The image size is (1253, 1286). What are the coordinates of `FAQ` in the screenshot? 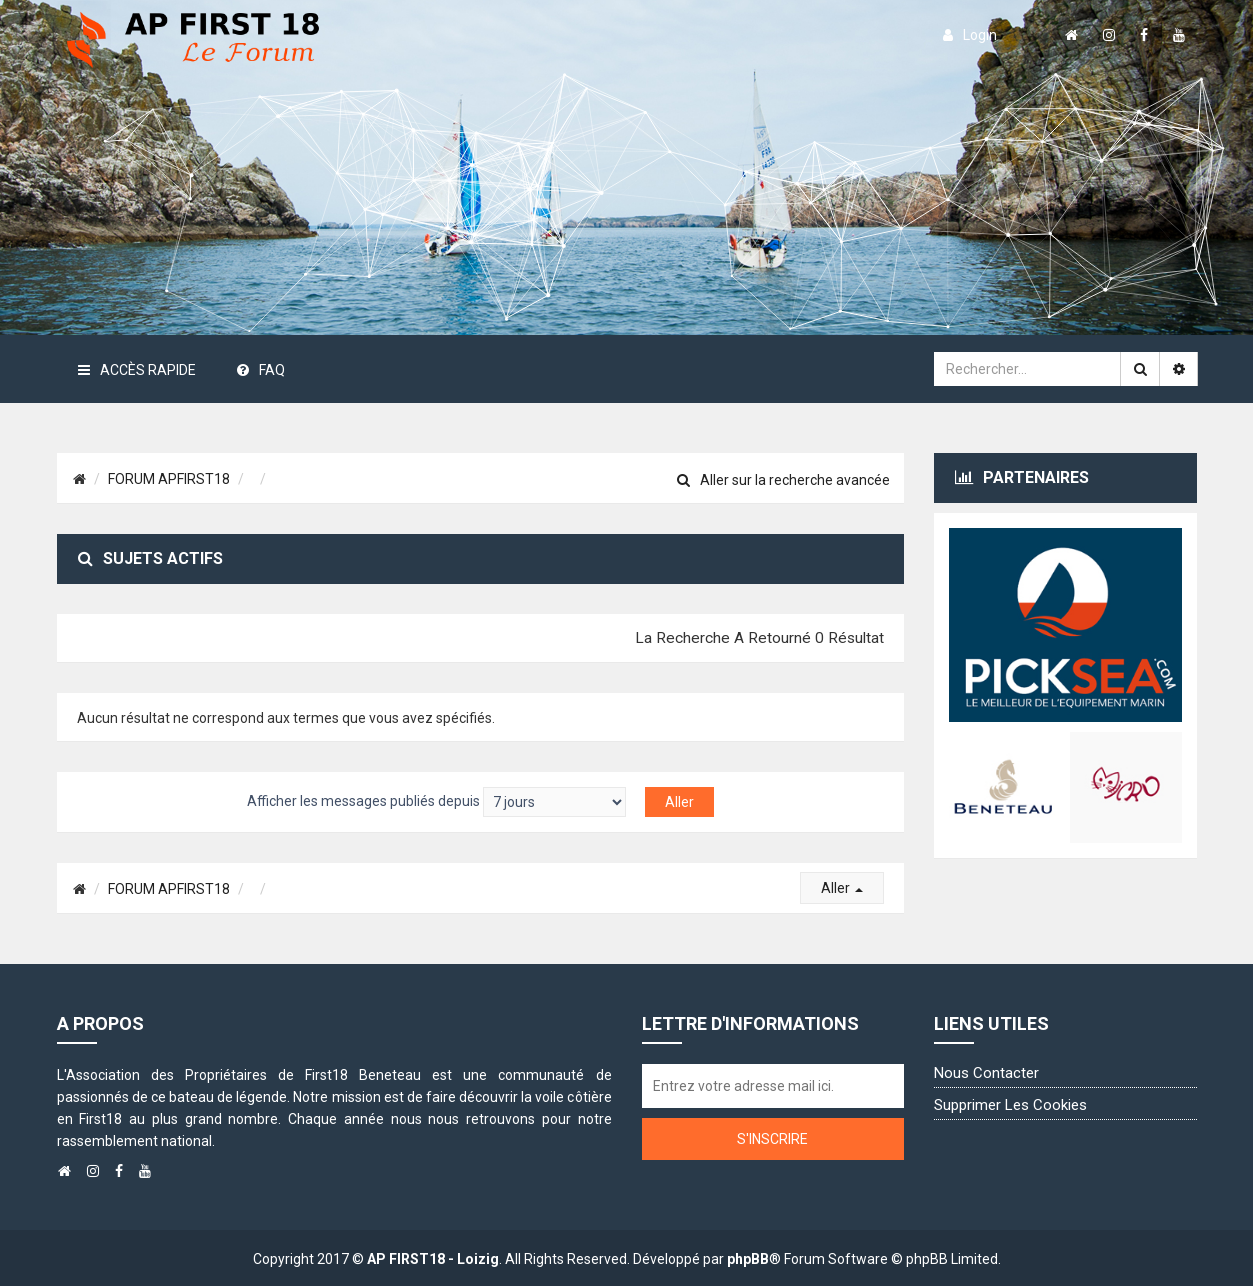 It's located at (261, 370).